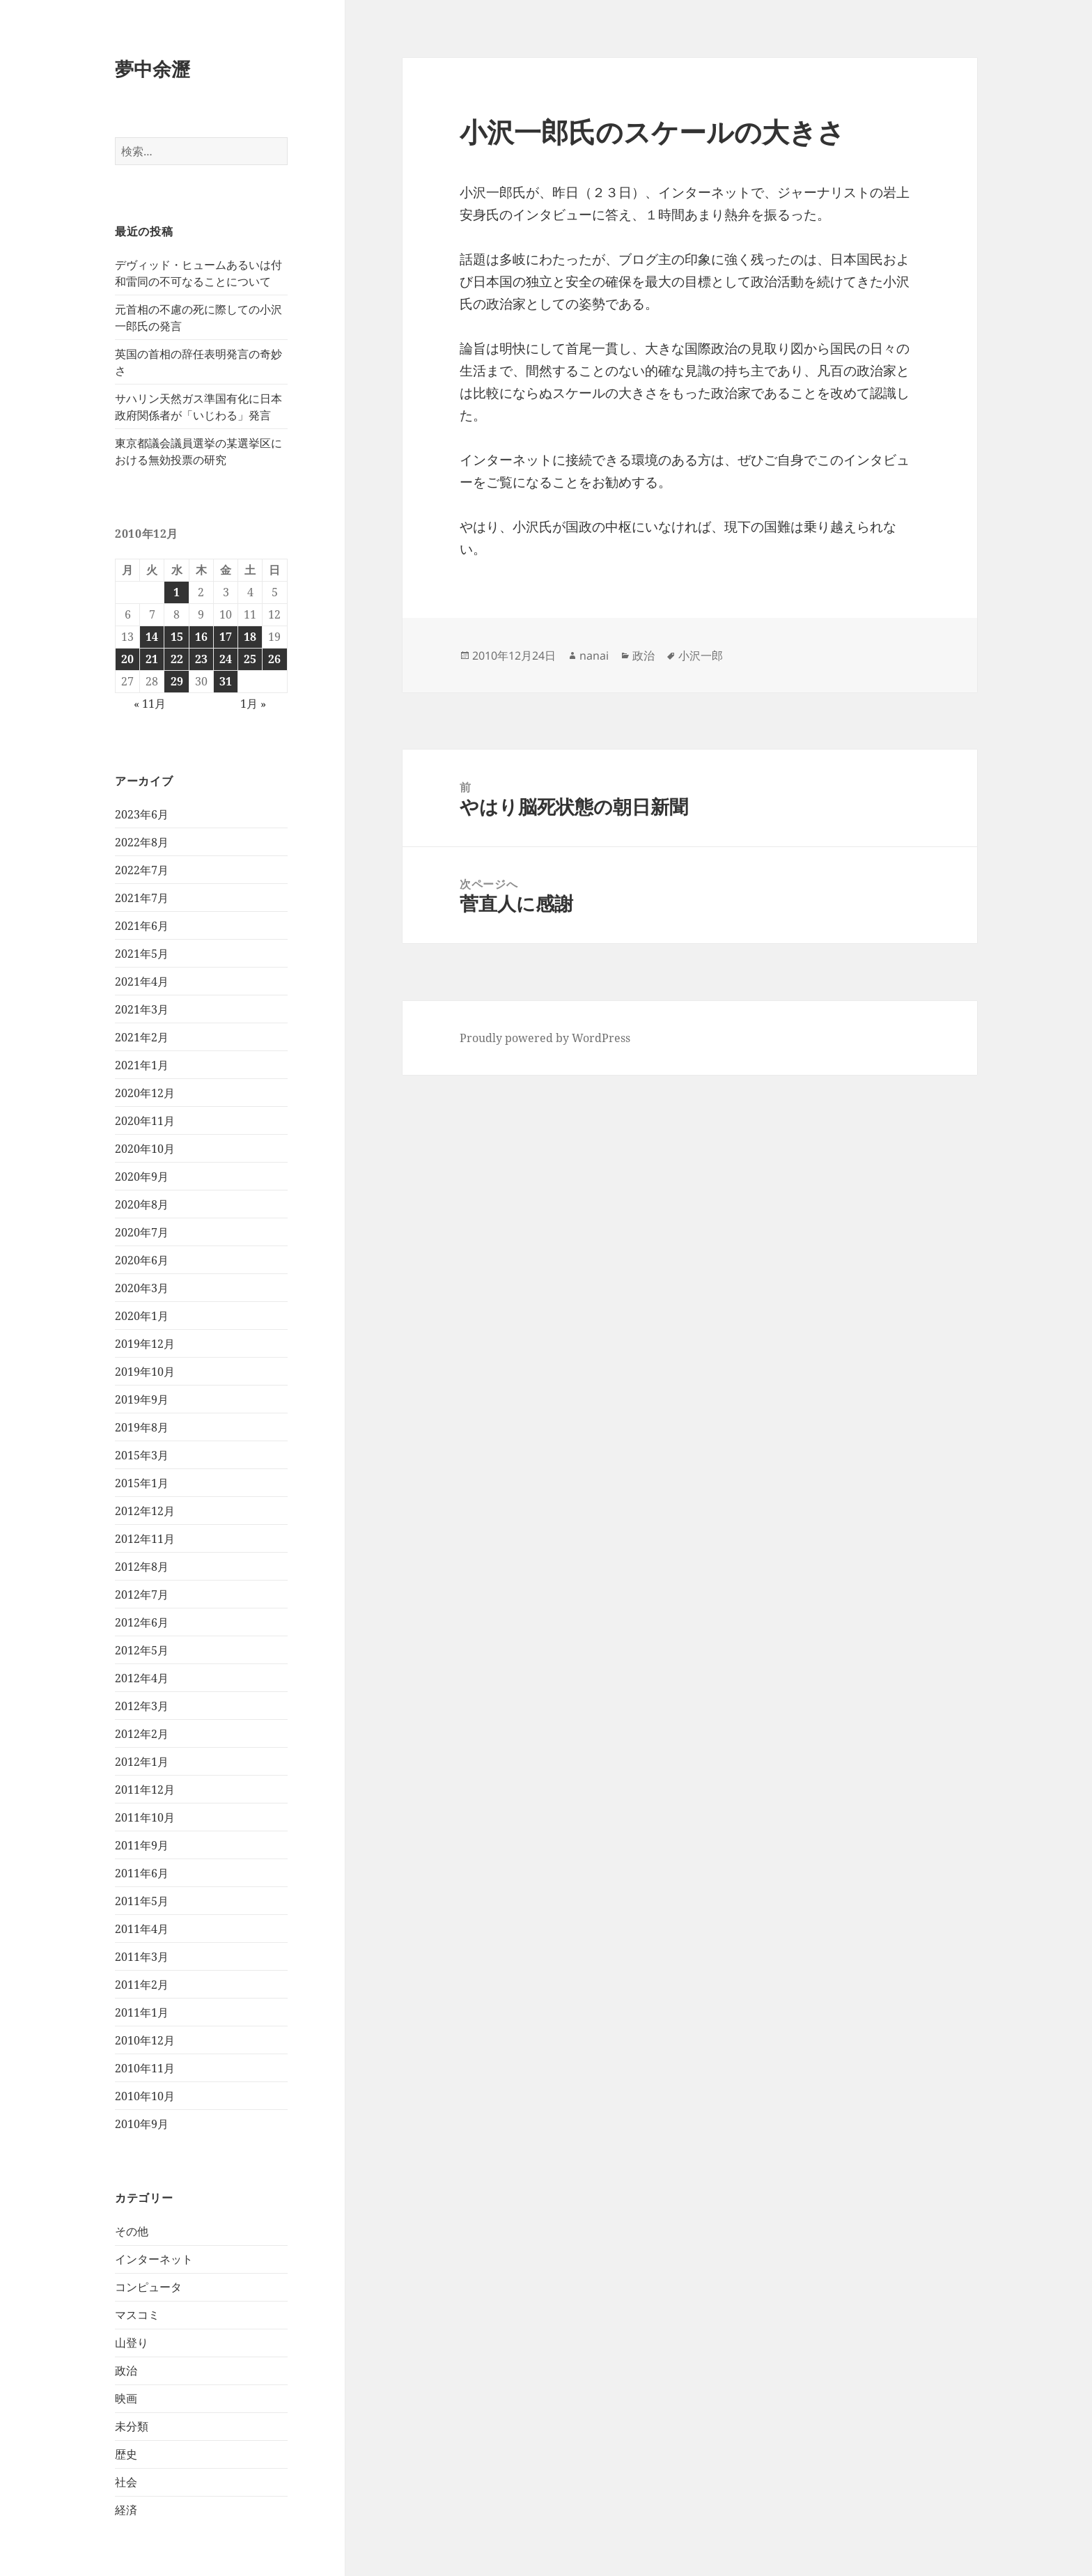  Describe the element at coordinates (142, 1204) in the screenshot. I see `2020年8月` at that location.